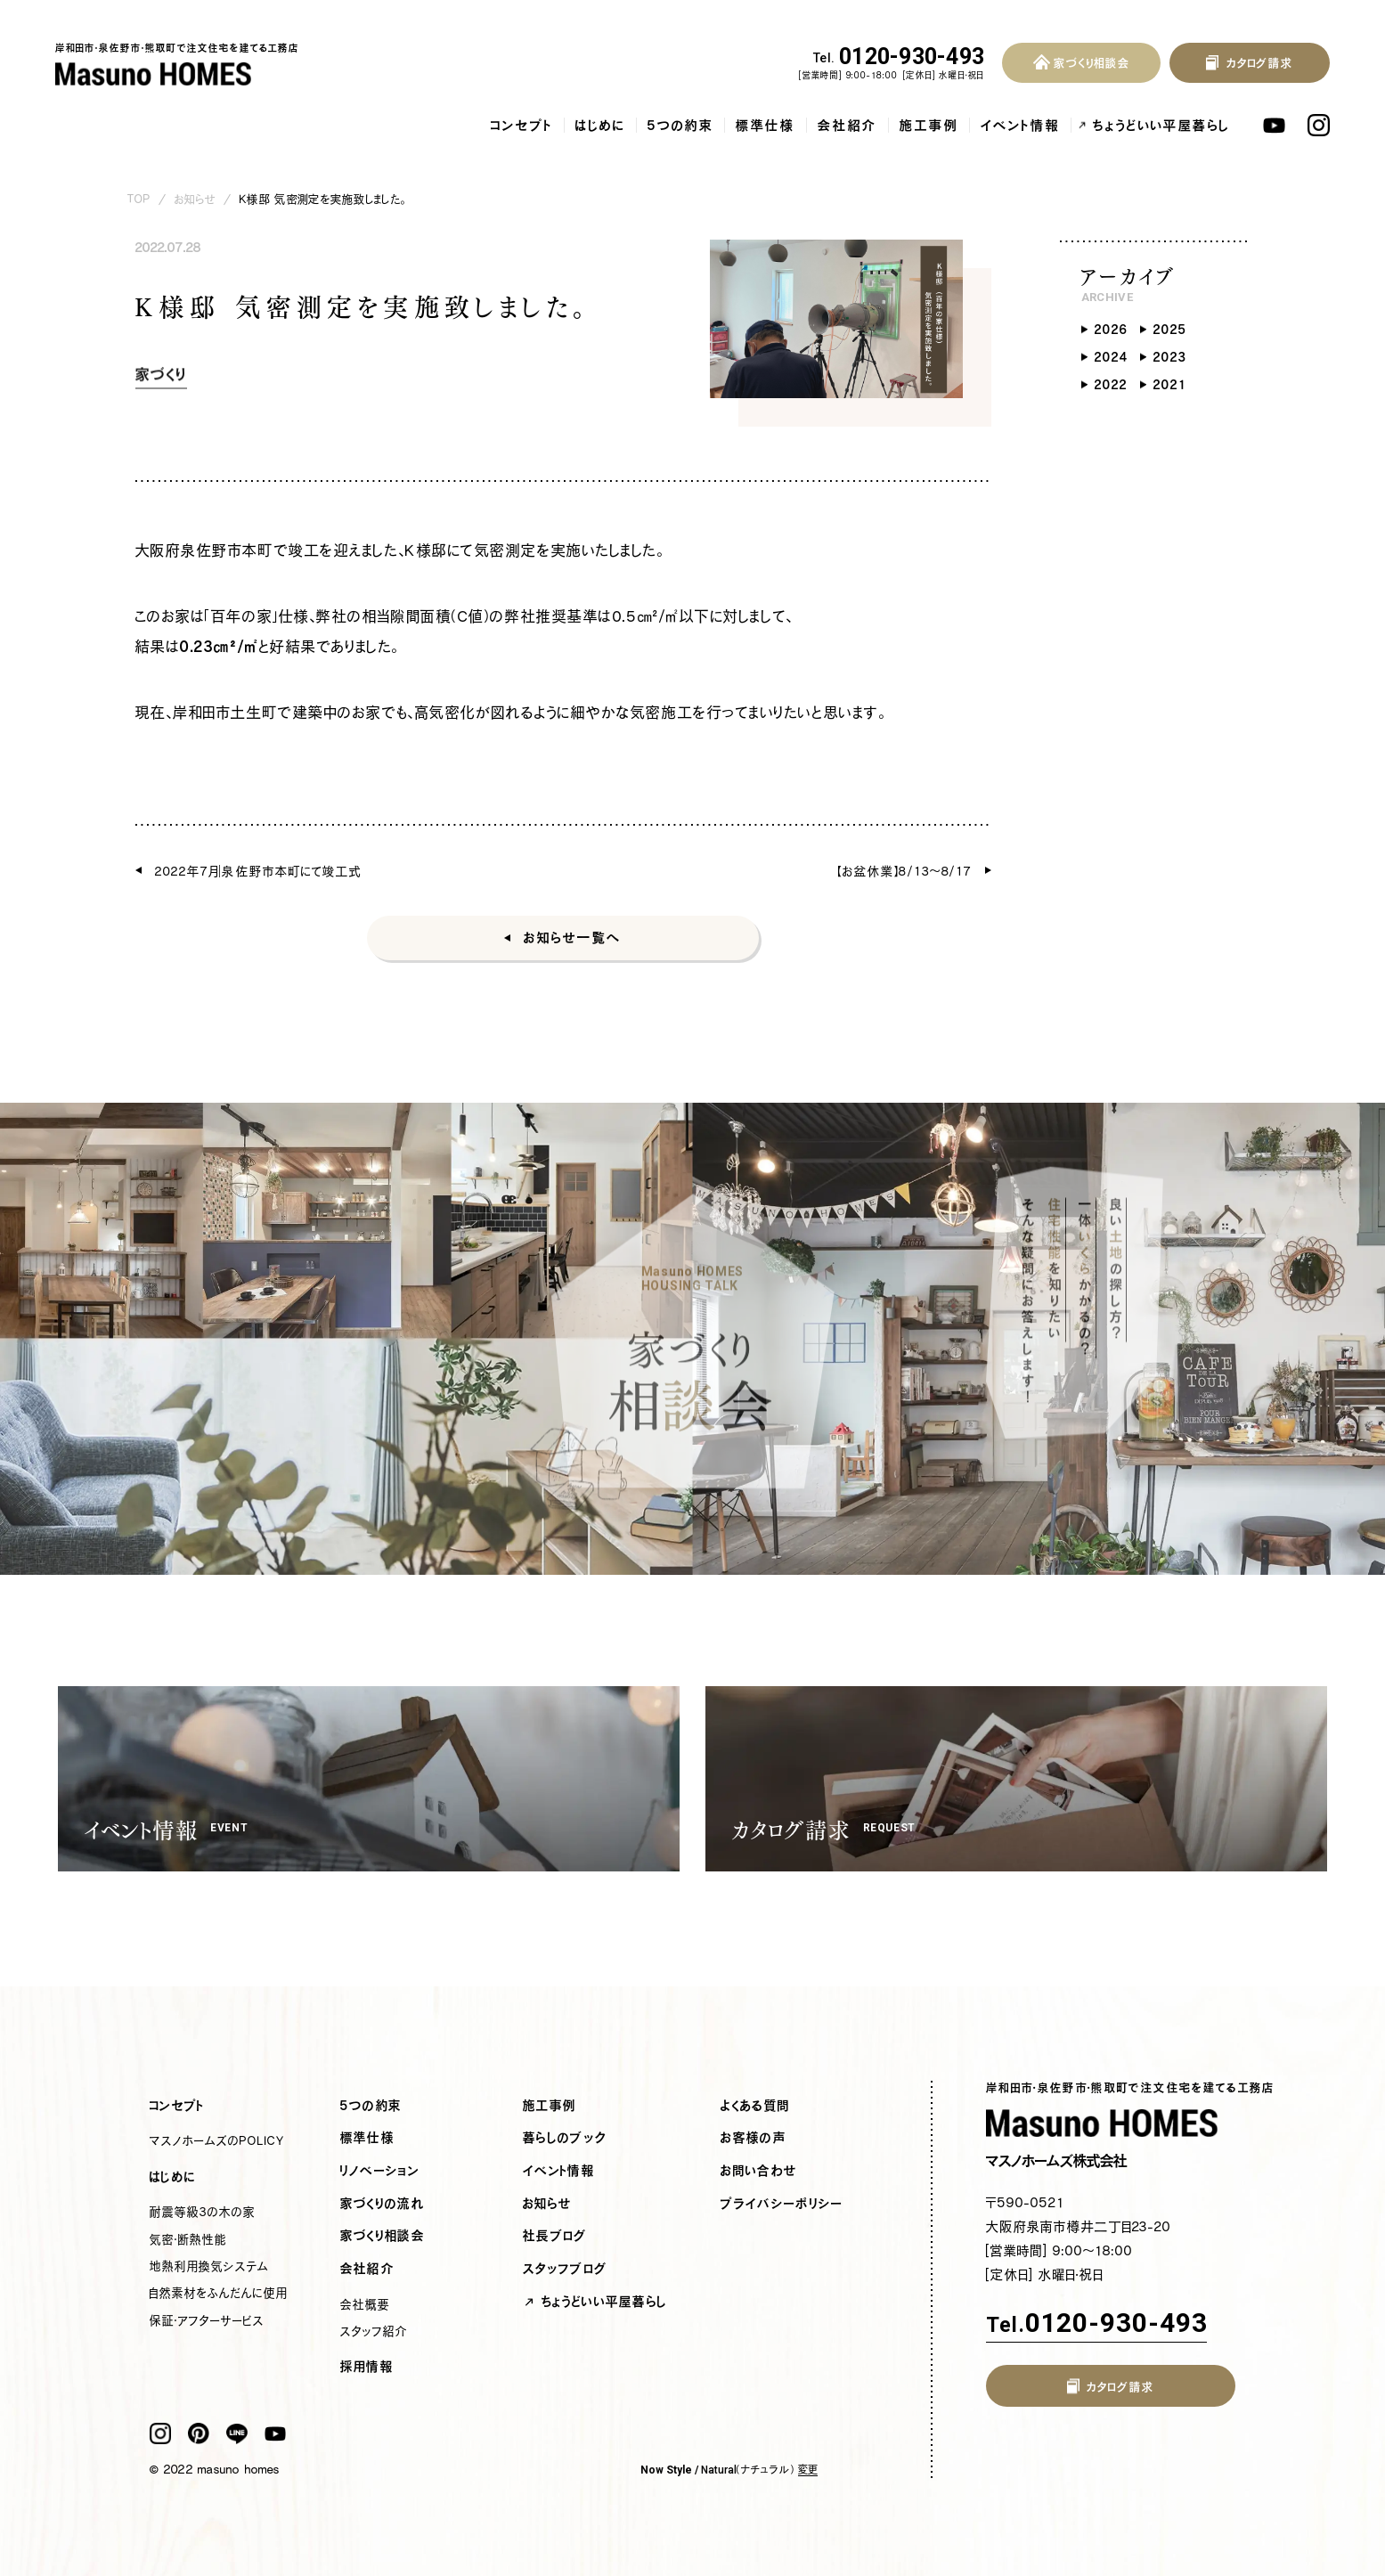 This screenshot has width=1385, height=2576. What do you see at coordinates (1161, 125) in the screenshot?
I see `ちょうどいい平屋暮らし` at bounding box center [1161, 125].